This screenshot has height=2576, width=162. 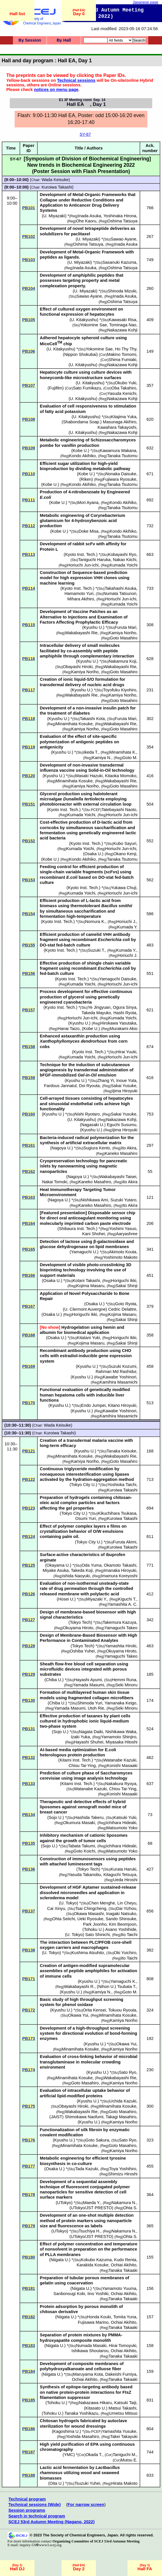 I want to click on Oshiba Yuhei, so click(x=82, y=1651).